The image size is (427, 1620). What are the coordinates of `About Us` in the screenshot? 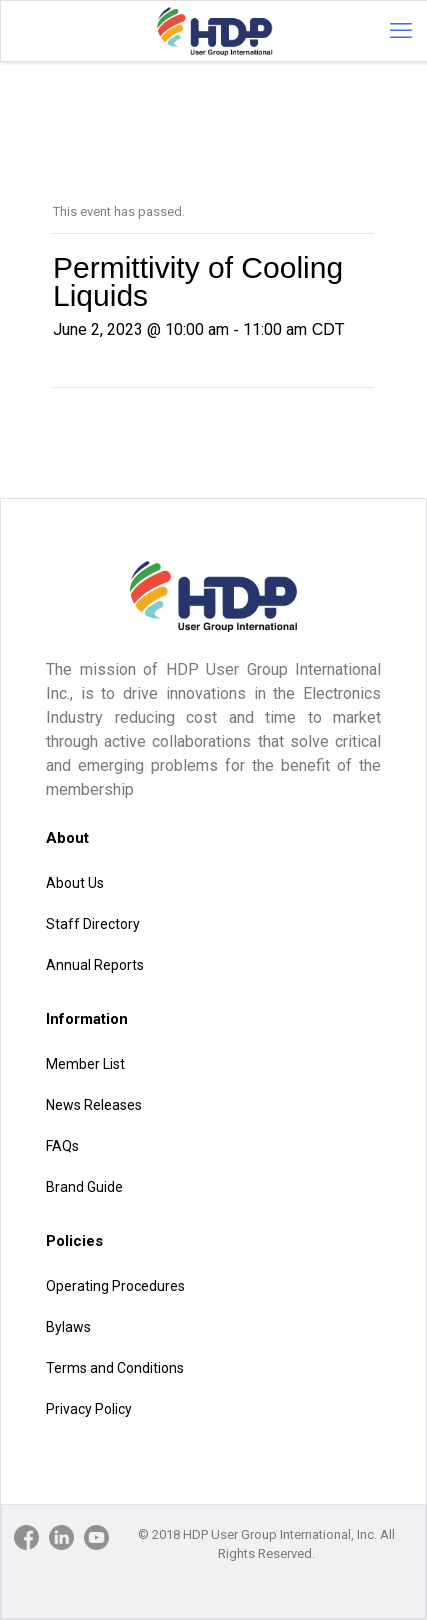 It's located at (75, 883).